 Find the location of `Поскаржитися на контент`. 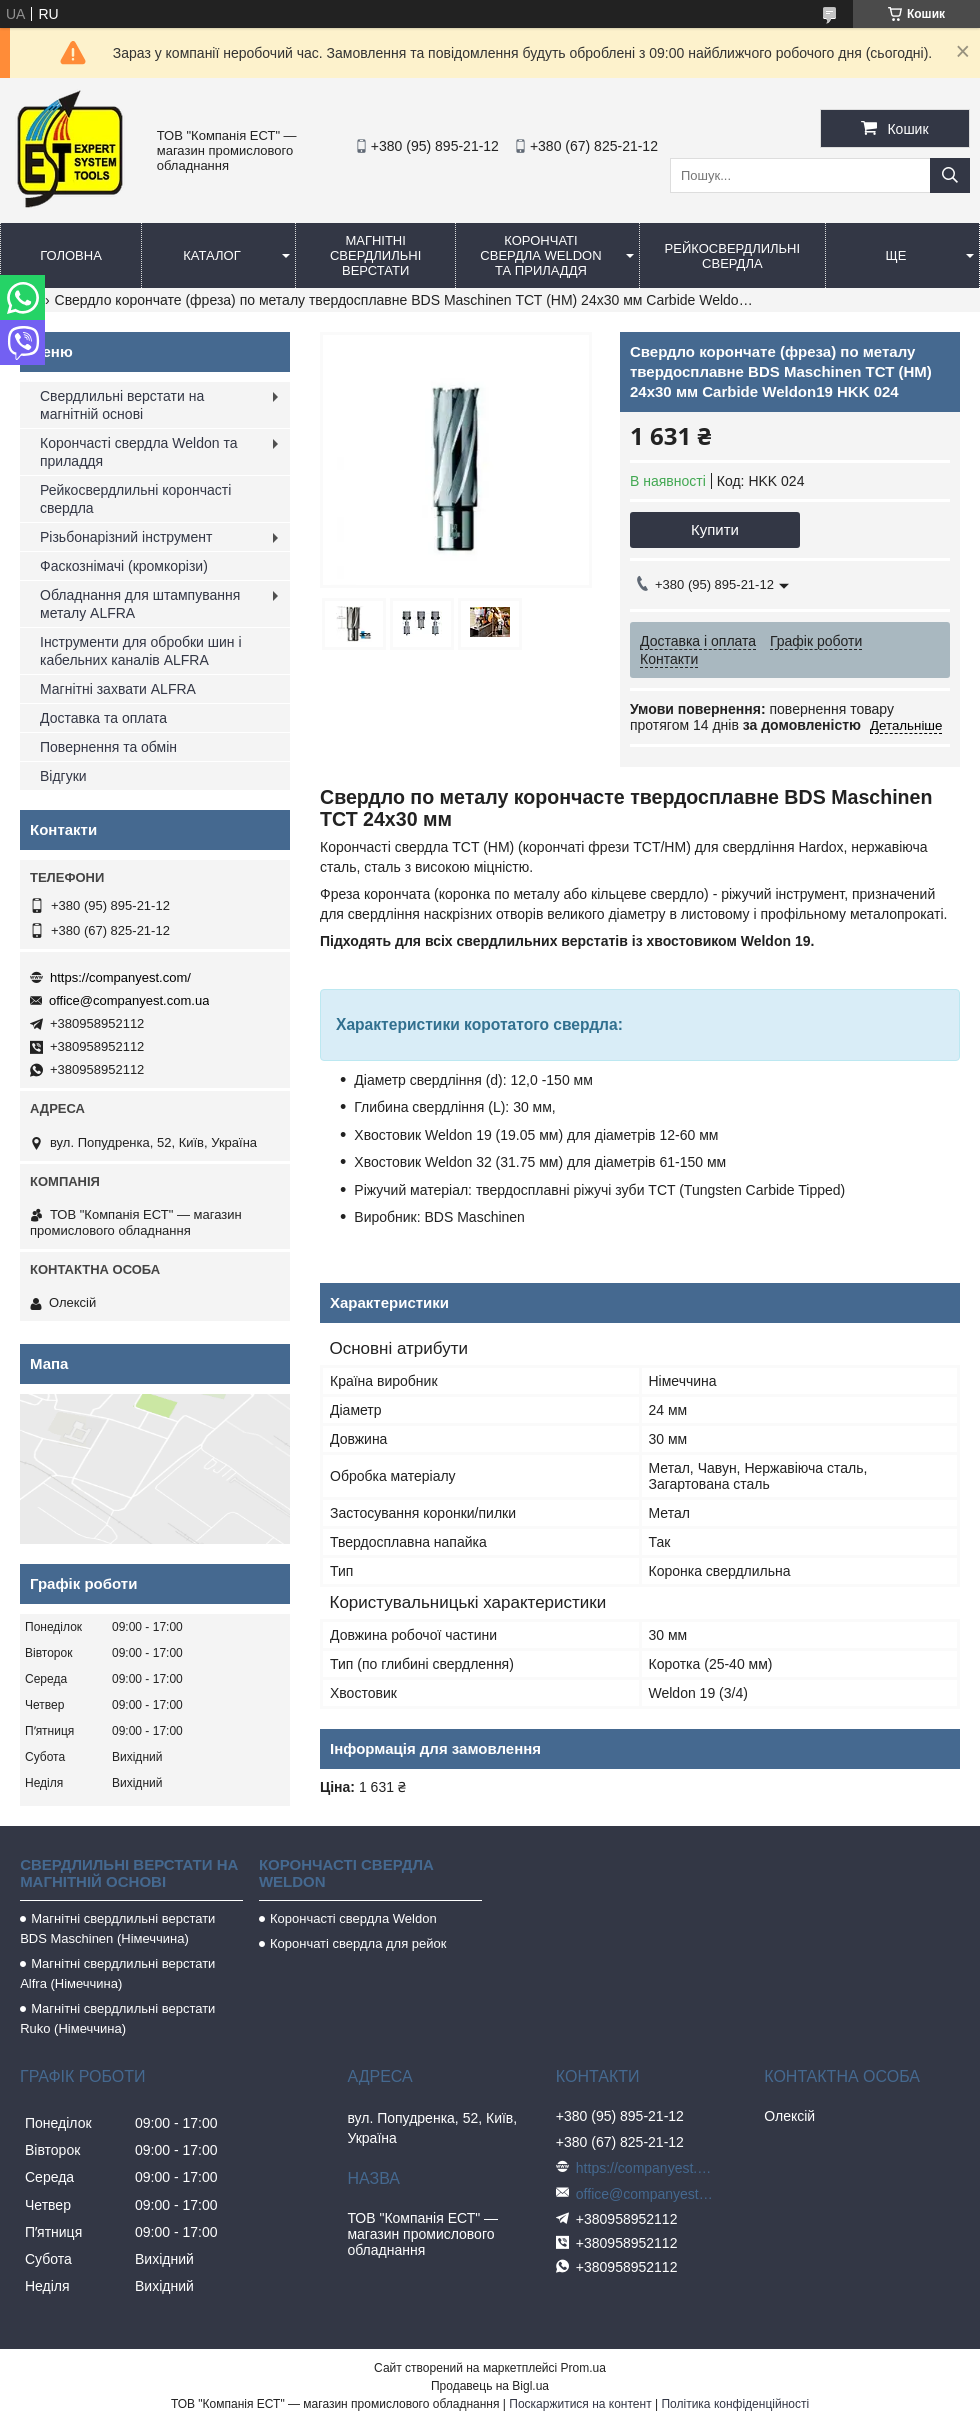

Поскаржитися на контент is located at coordinates (580, 2404).